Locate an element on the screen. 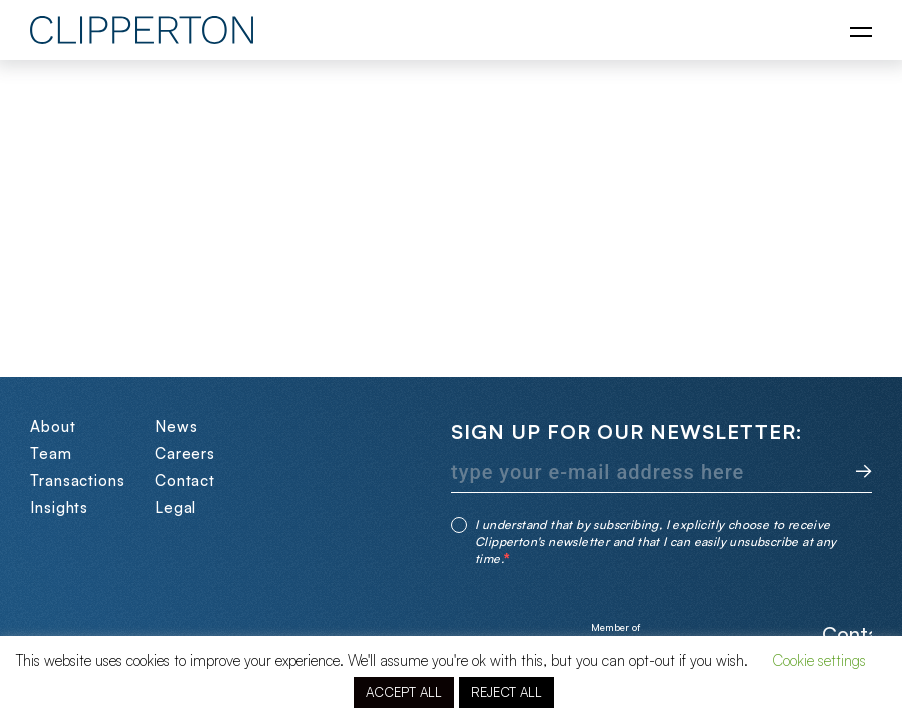 The height and width of the screenshot is (720, 902). About is located at coordinates (53, 426).